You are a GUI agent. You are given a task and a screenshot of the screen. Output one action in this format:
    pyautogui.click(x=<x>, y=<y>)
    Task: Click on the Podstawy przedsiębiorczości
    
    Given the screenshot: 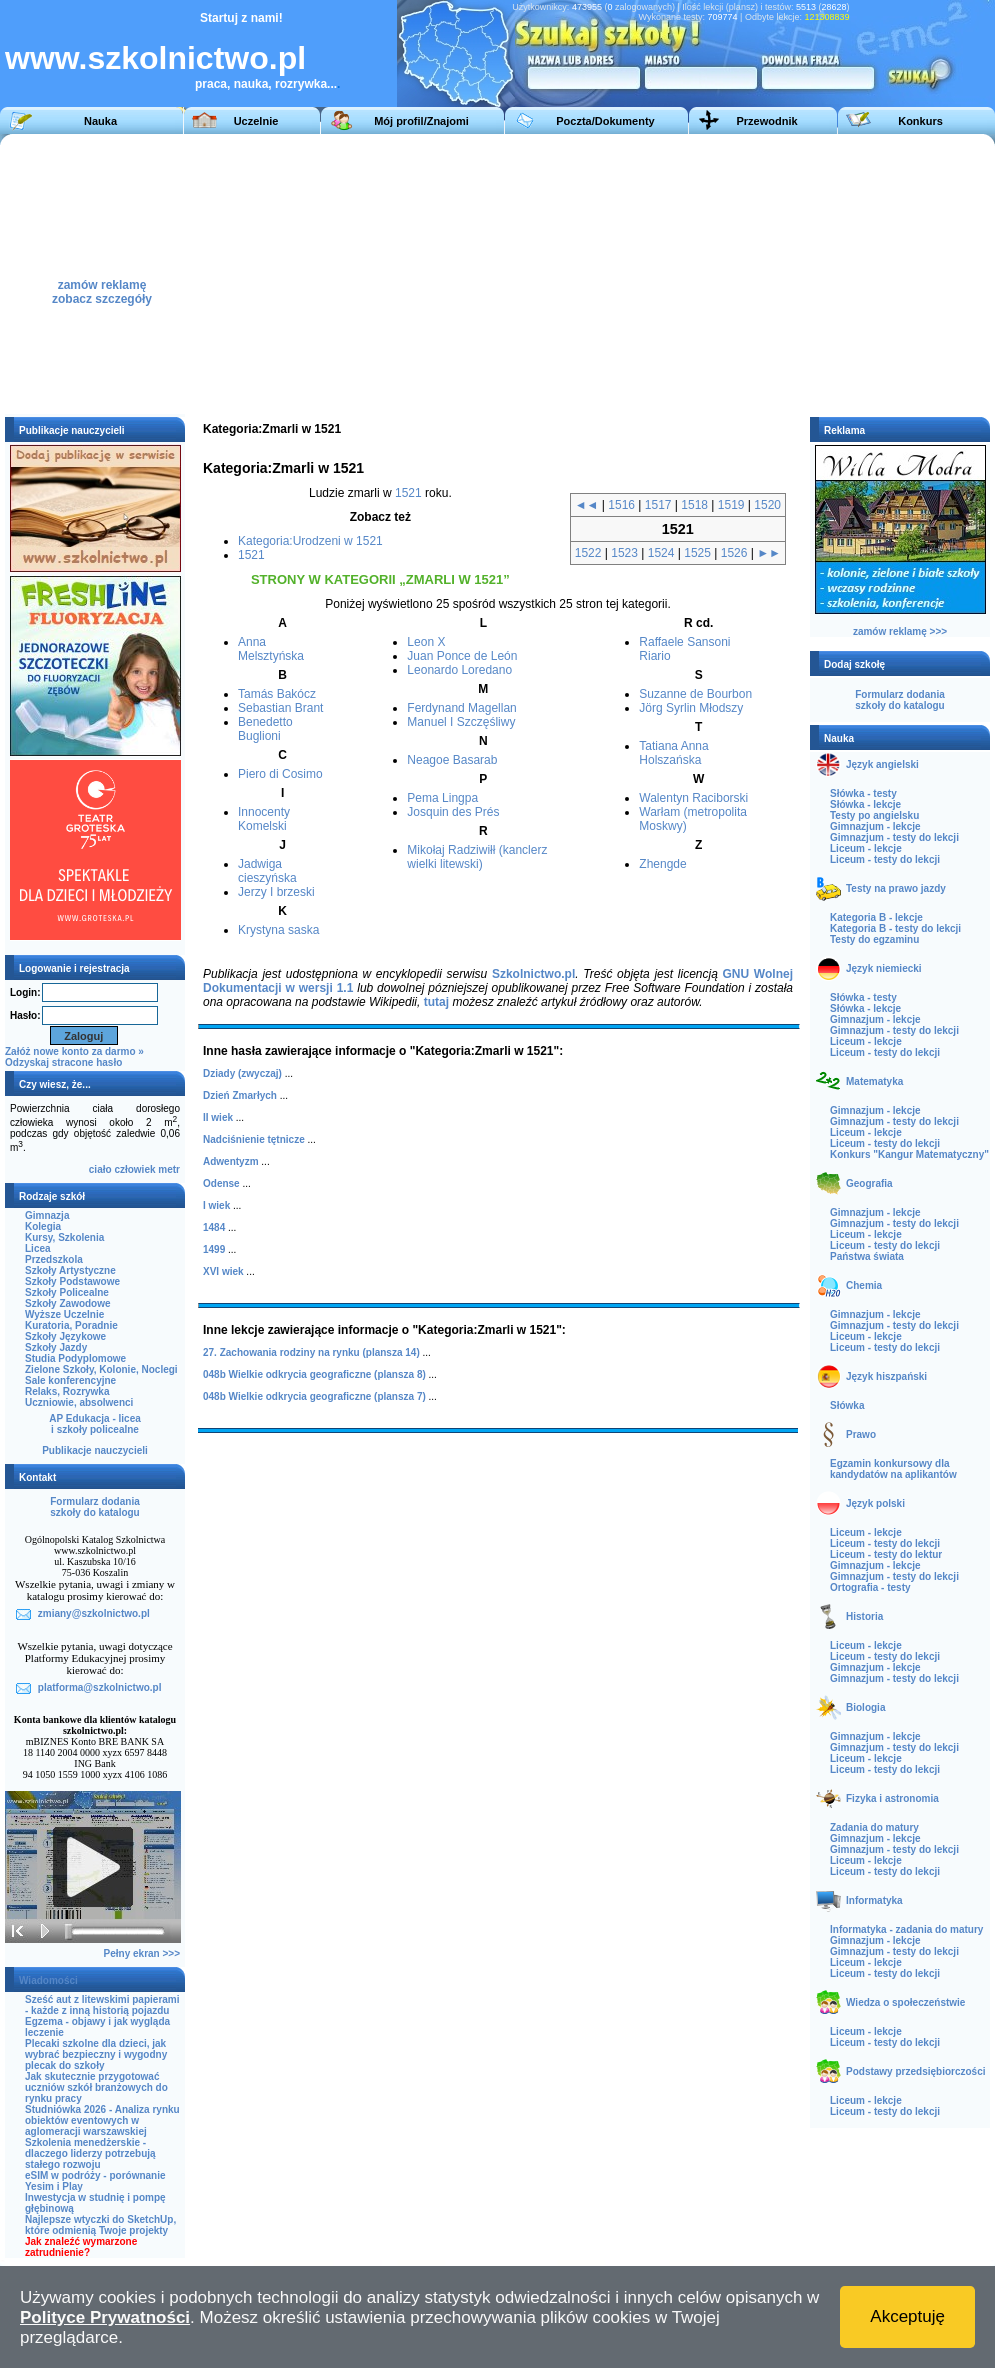 What is the action you would take?
    pyautogui.click(x=916, y=2071)
    